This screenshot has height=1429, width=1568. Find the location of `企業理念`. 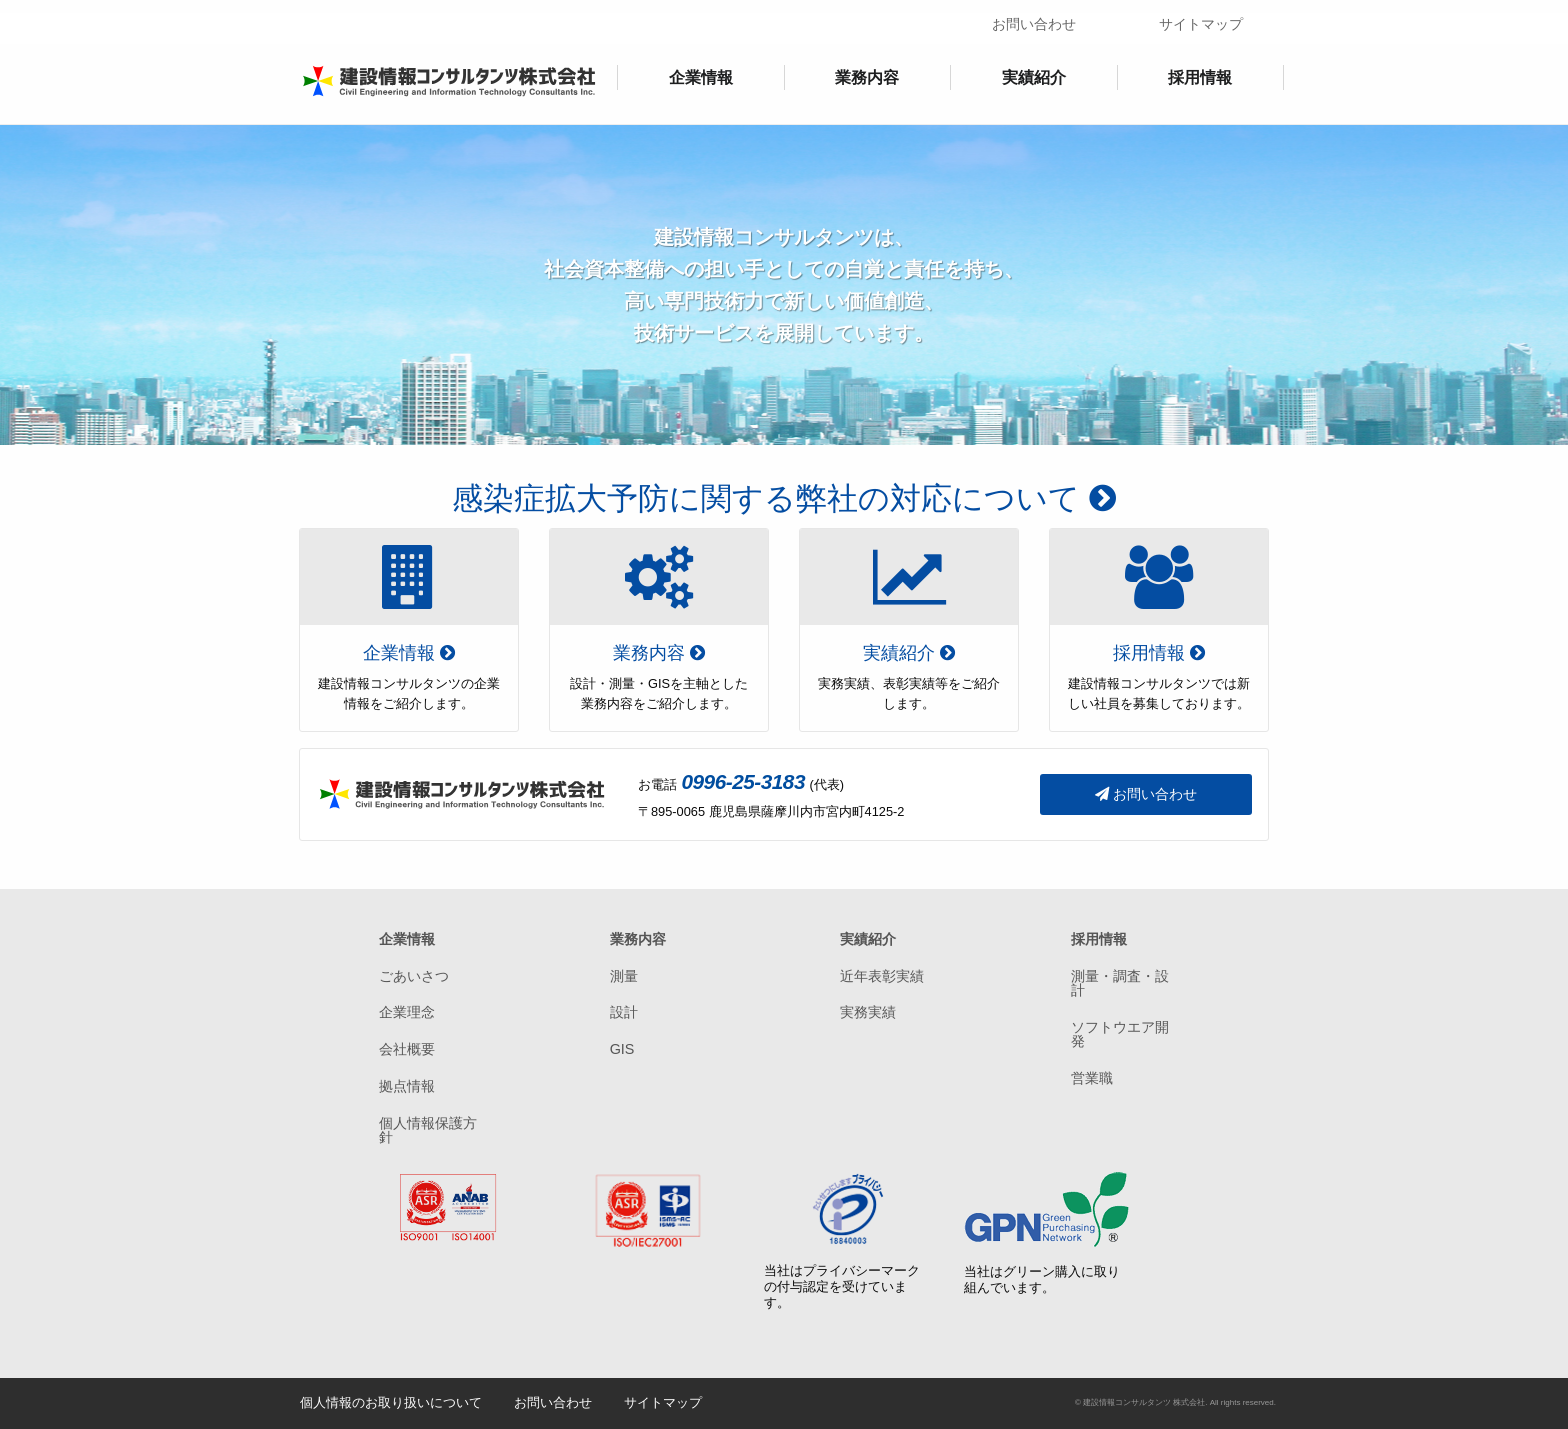

企業理念 is located at coordinates (407, 1012).